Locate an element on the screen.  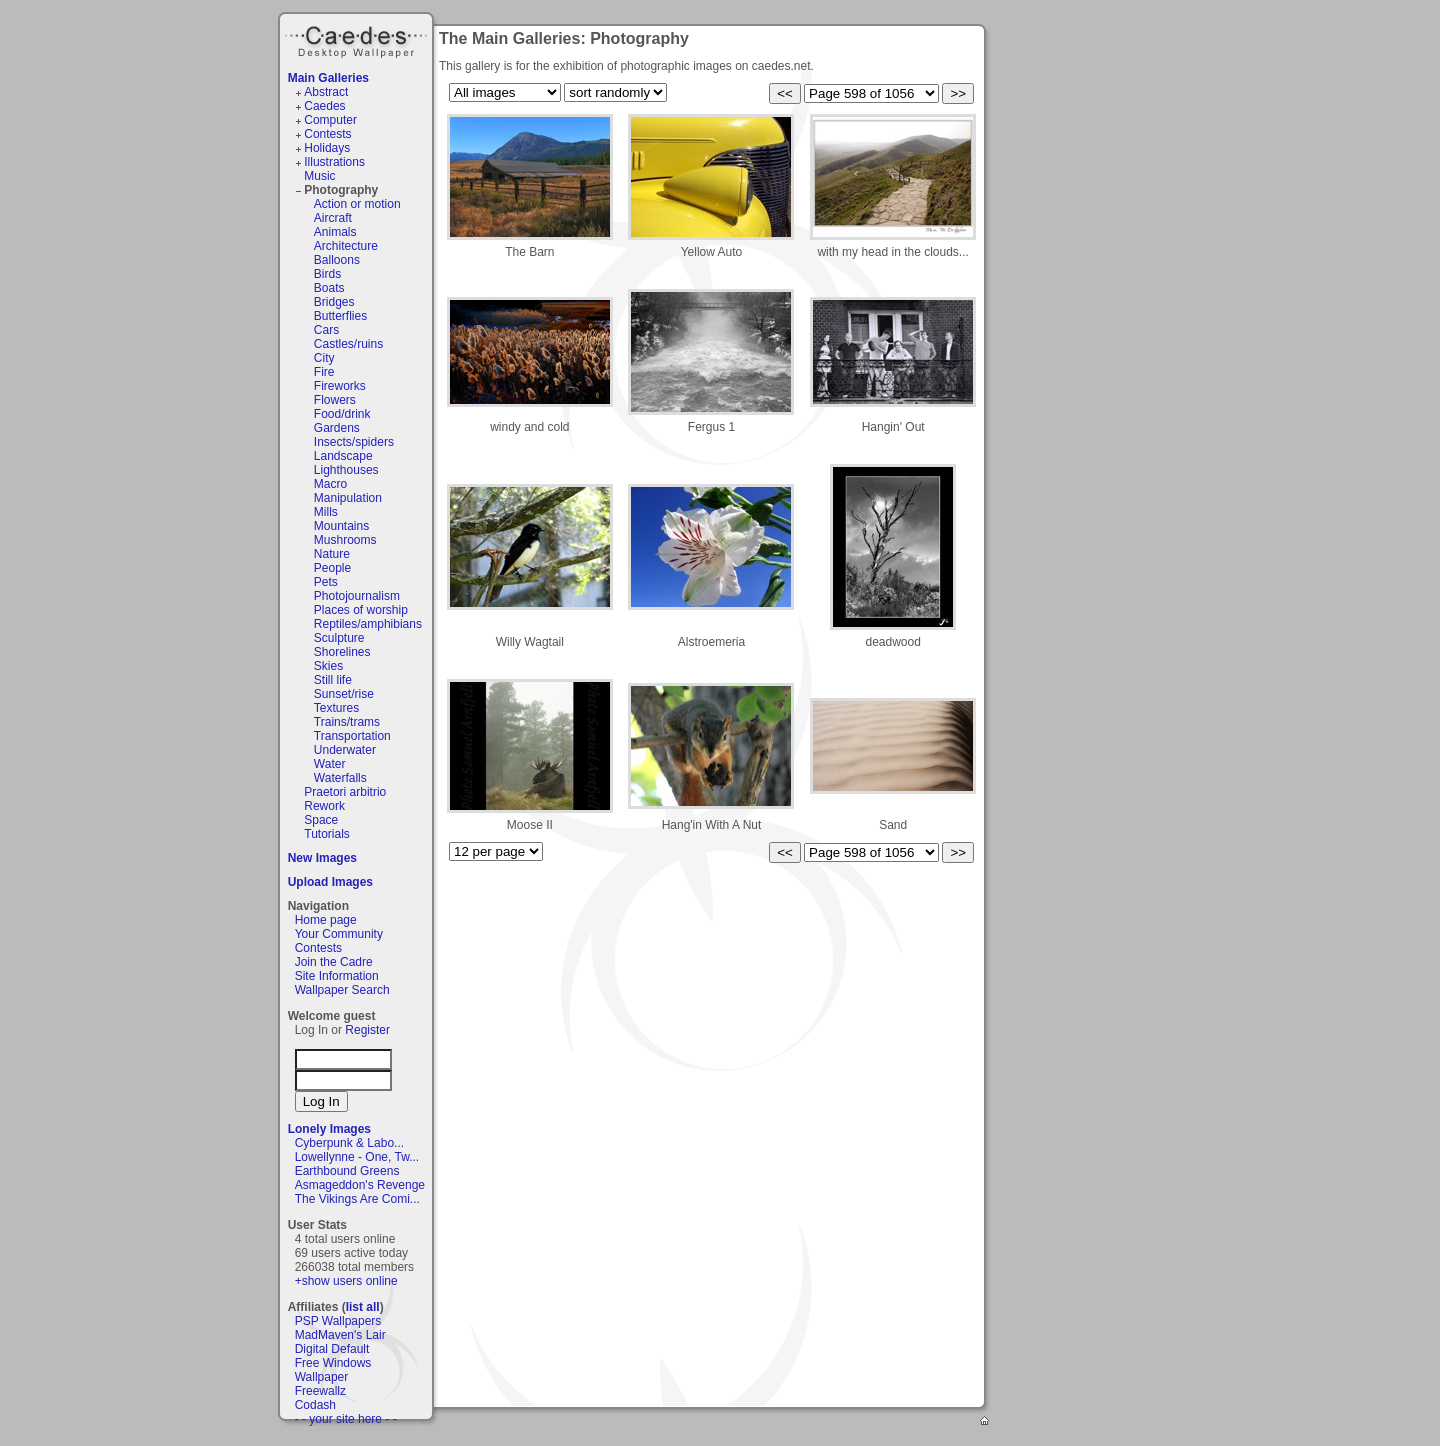
Freewallz is located at coordinates (320, 1391).